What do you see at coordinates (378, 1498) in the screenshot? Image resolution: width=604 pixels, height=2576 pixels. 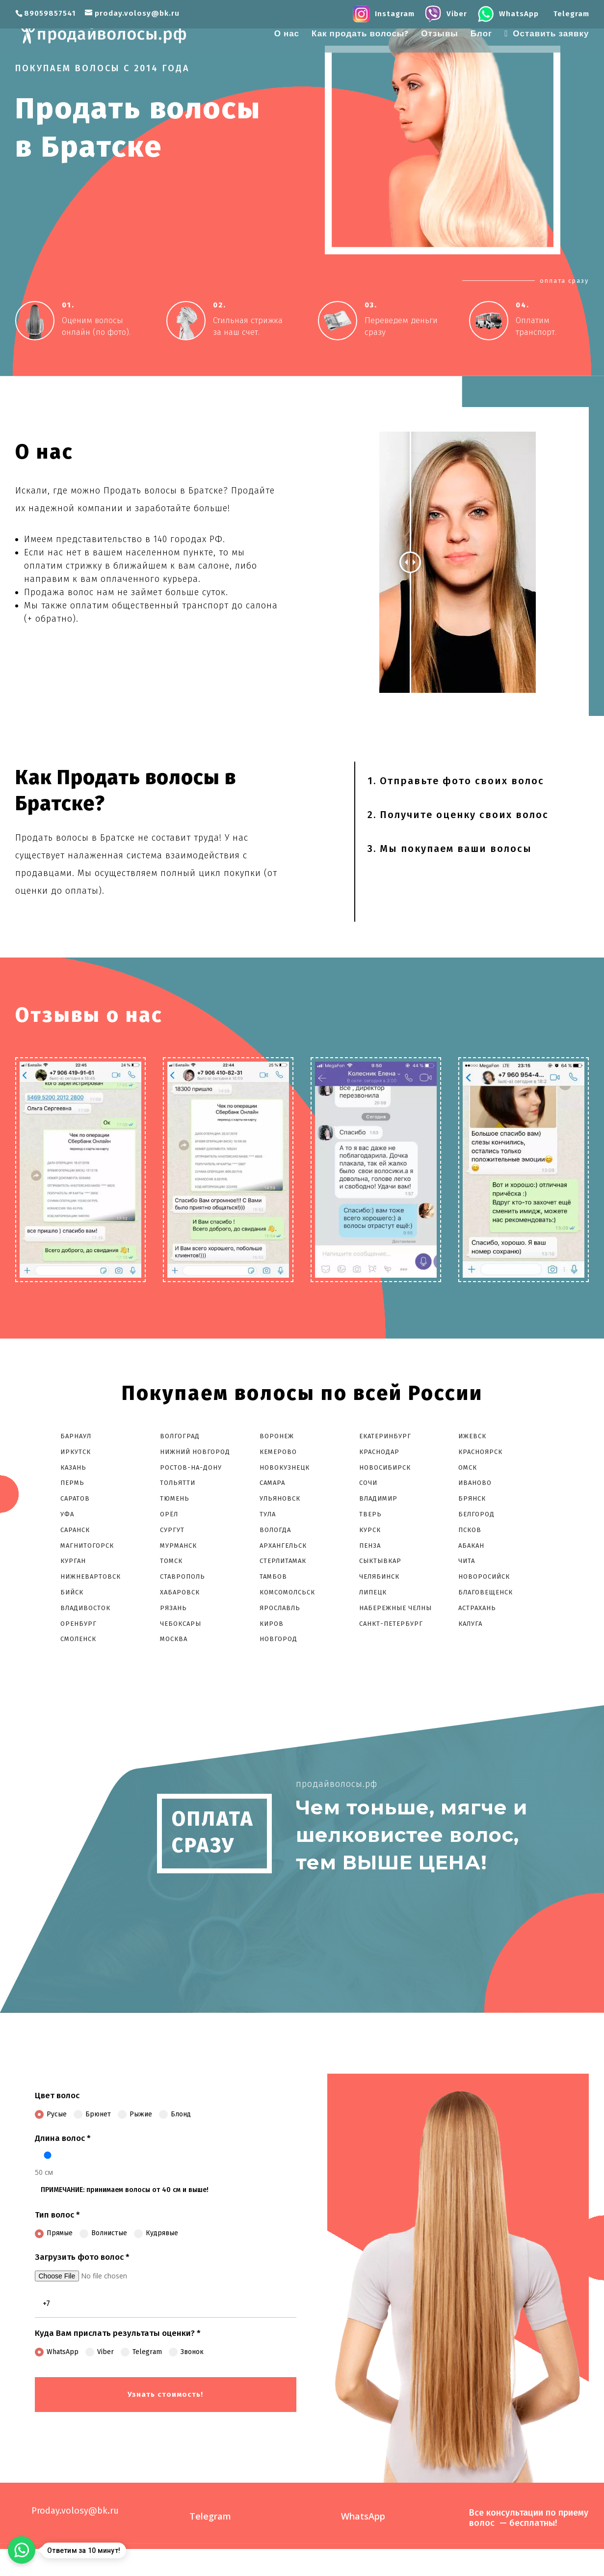 I see `Владимир` at bounding box center [378, 1498].